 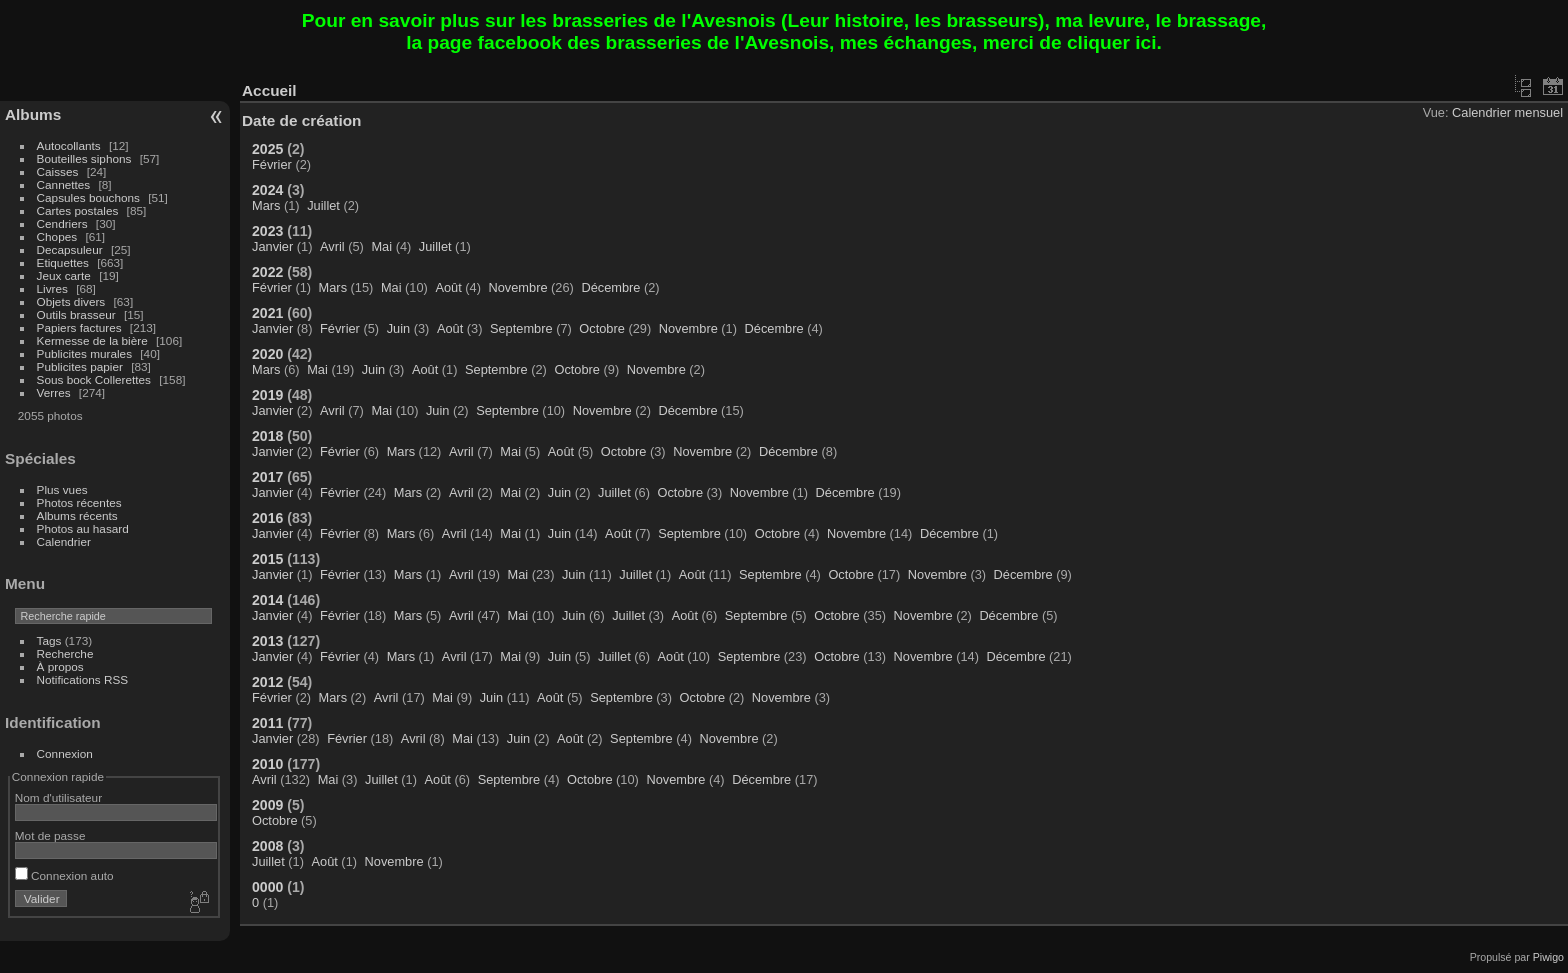 What do you see at coordinates (69, 145) in the screenshot?
I see `Autocollants` at bounding box center [69, 145].